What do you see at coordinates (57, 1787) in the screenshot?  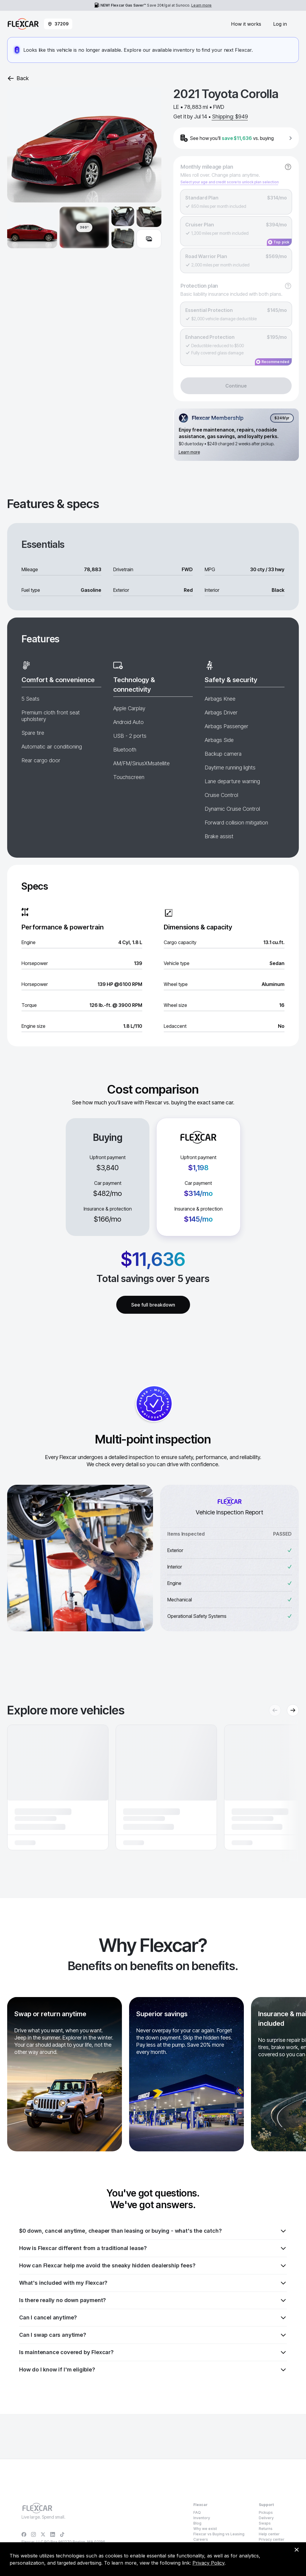 I see `[button]` at bounding box center [57, 1787].